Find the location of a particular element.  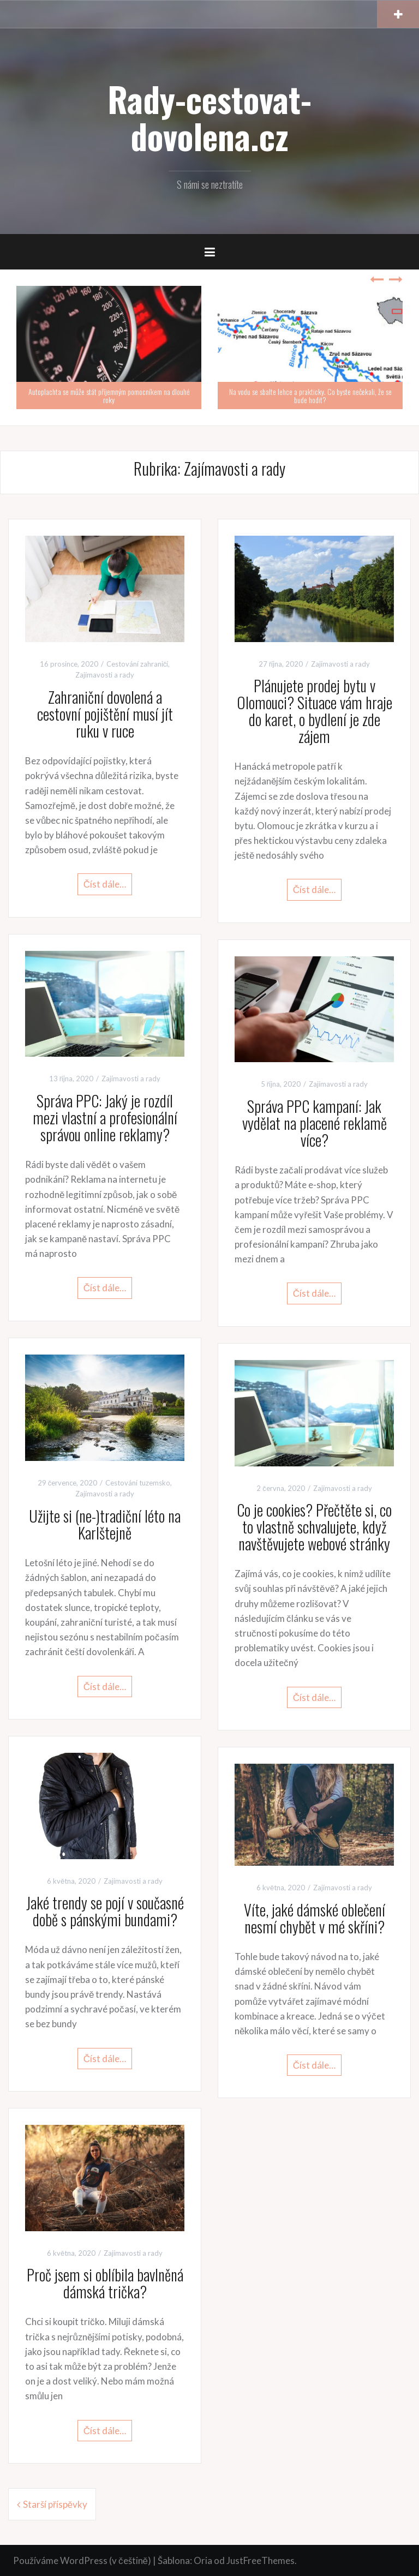

Plánujete prodej bytu v Olomouci? Situace vám hraje do karet, o bydlení je zde zájem is located at coordinates (314, 710).